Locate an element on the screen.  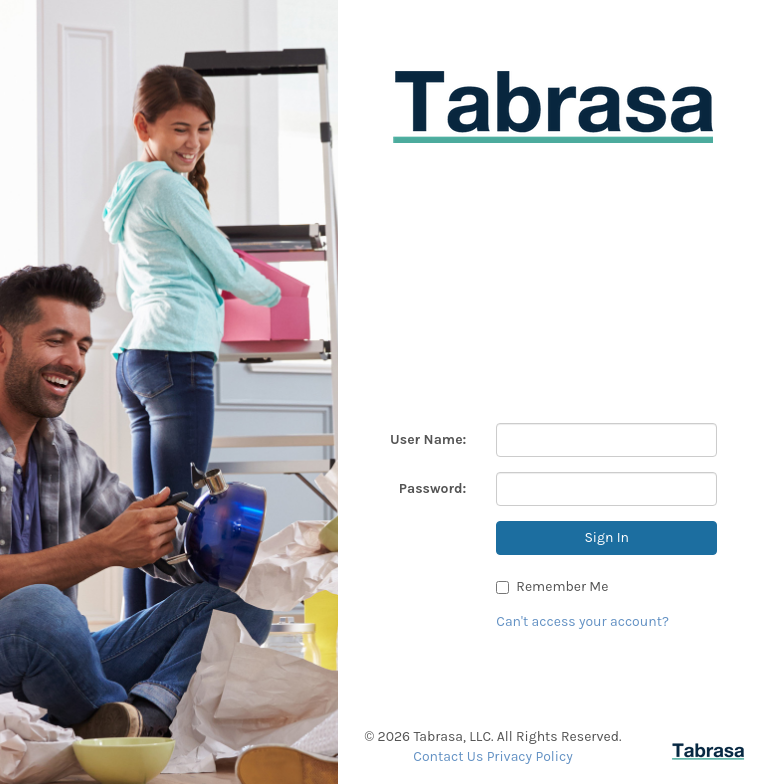
Sign In is located at coordinates (606, 537).